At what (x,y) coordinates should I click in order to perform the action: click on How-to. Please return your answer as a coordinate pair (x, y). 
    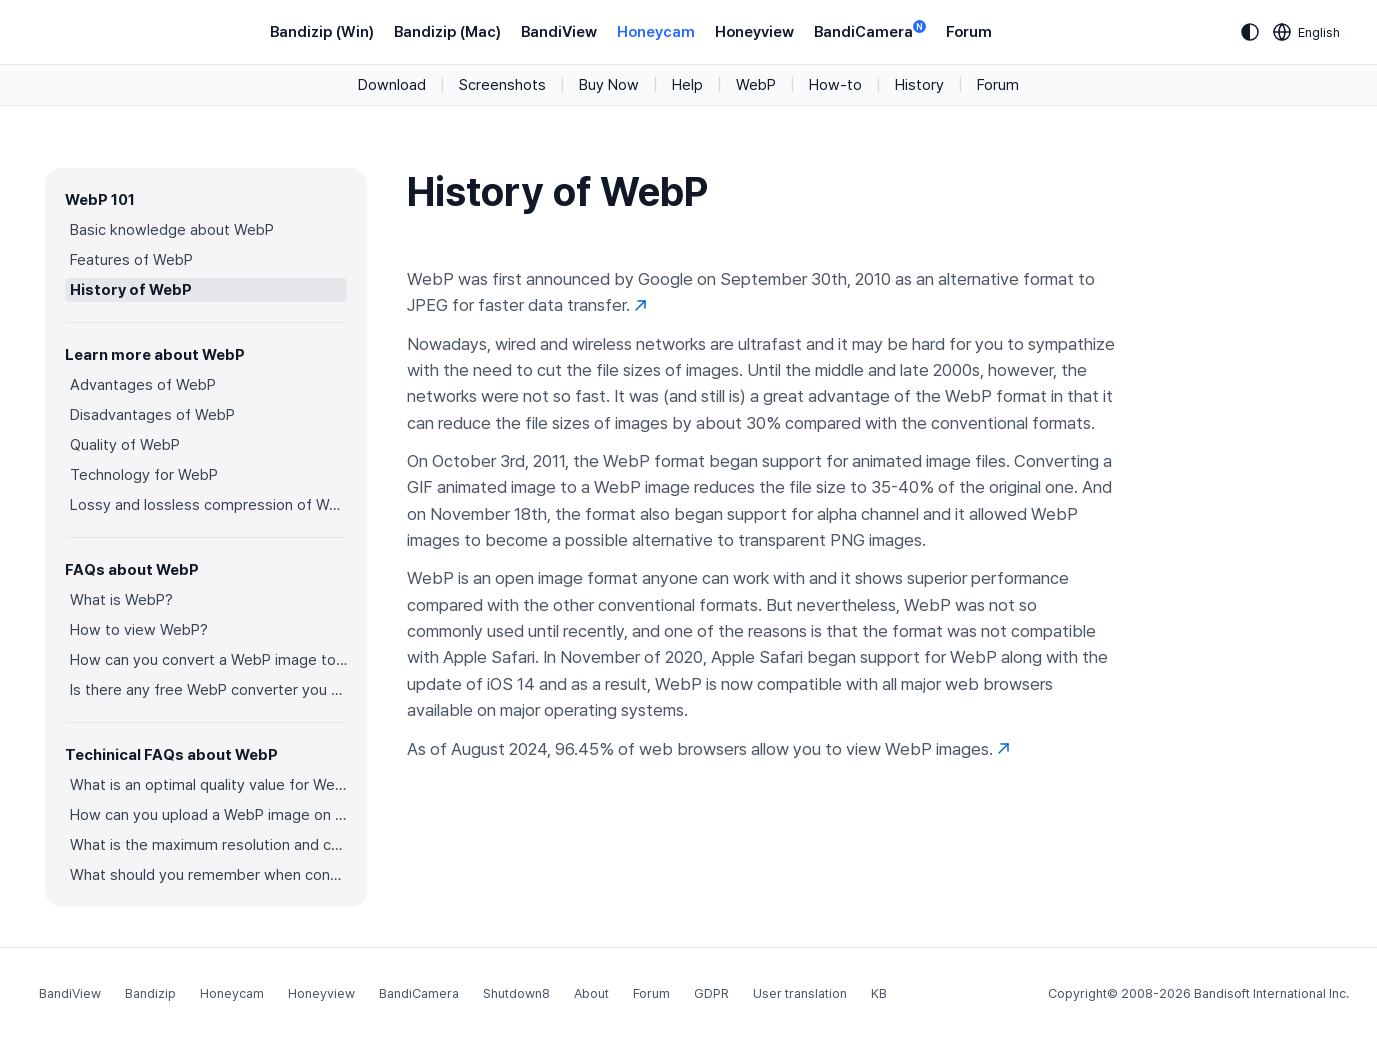
    Looking at the image, I should click on (835, 85).